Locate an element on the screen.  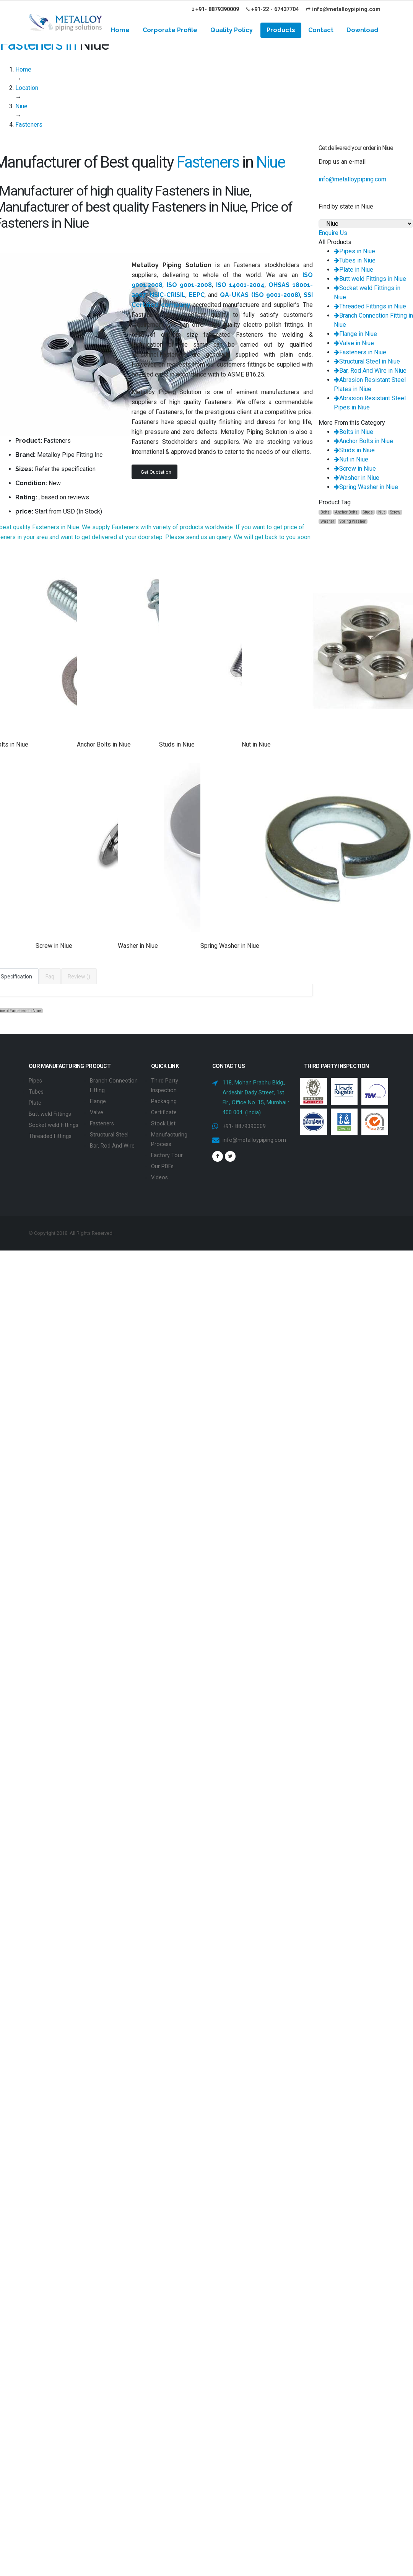
Butt weld Fittings is located at coordinates (50, 1112).